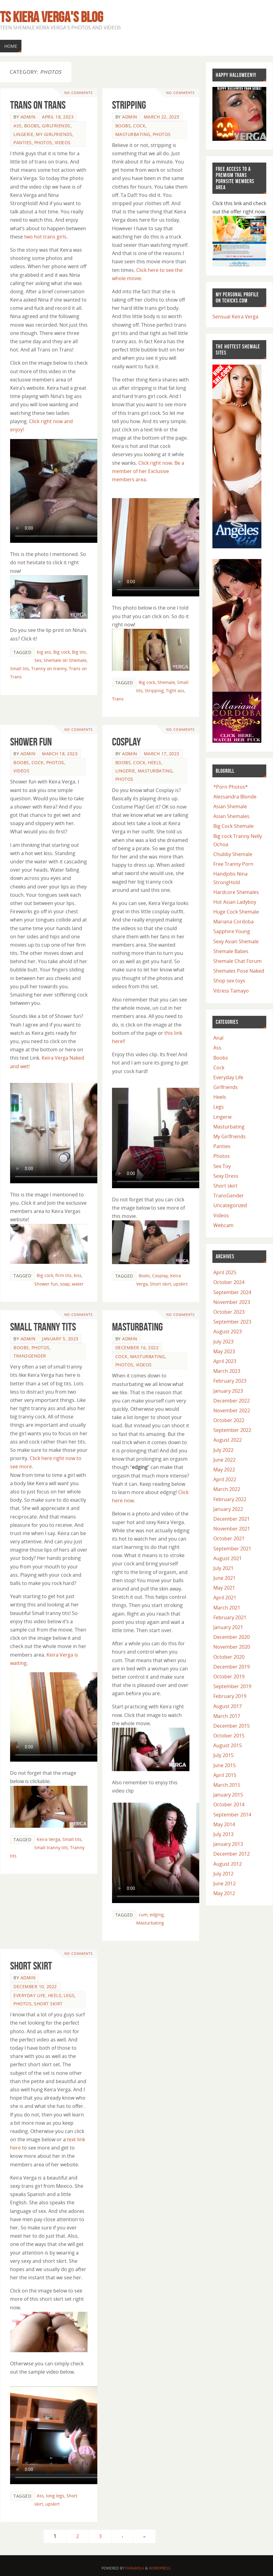 The image size is (273, 2576). What do you see at coordinates (161, 754) in the screenshot?
I see `March 17, 2023` at bounding box center [161, 754].